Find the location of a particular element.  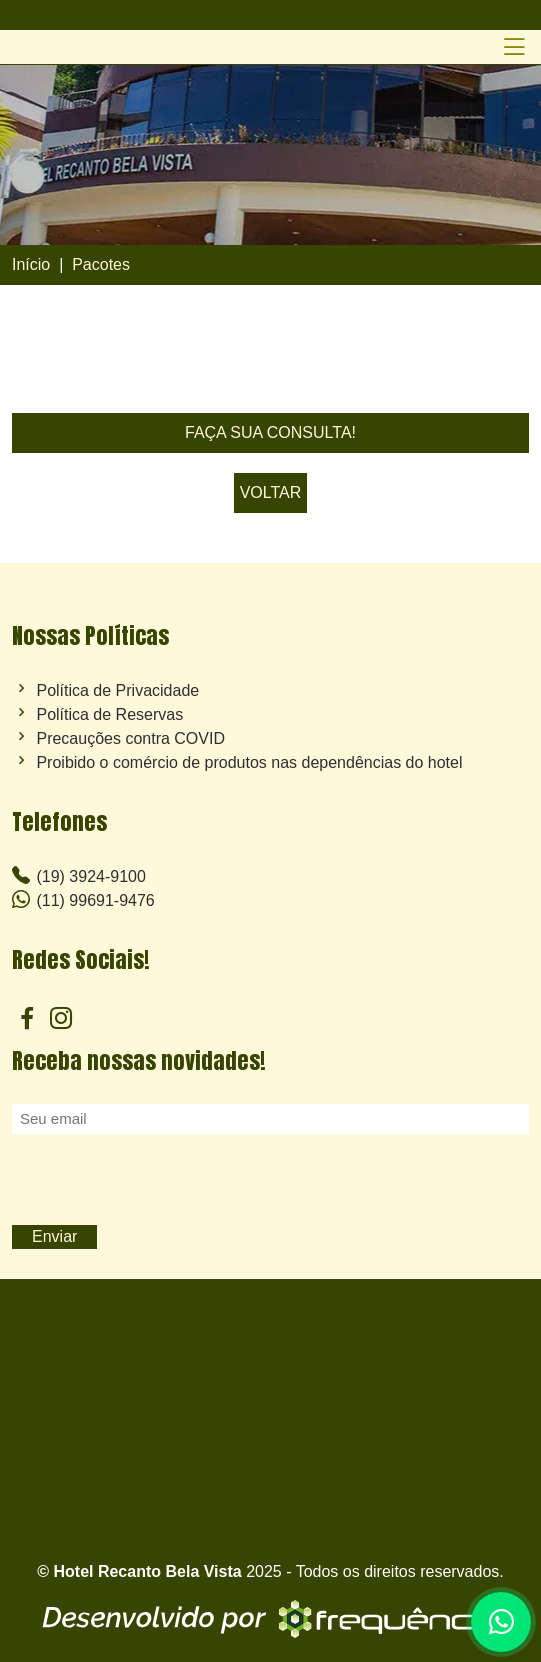

(11) 99691-9476 is located at coordinates (83, 899).